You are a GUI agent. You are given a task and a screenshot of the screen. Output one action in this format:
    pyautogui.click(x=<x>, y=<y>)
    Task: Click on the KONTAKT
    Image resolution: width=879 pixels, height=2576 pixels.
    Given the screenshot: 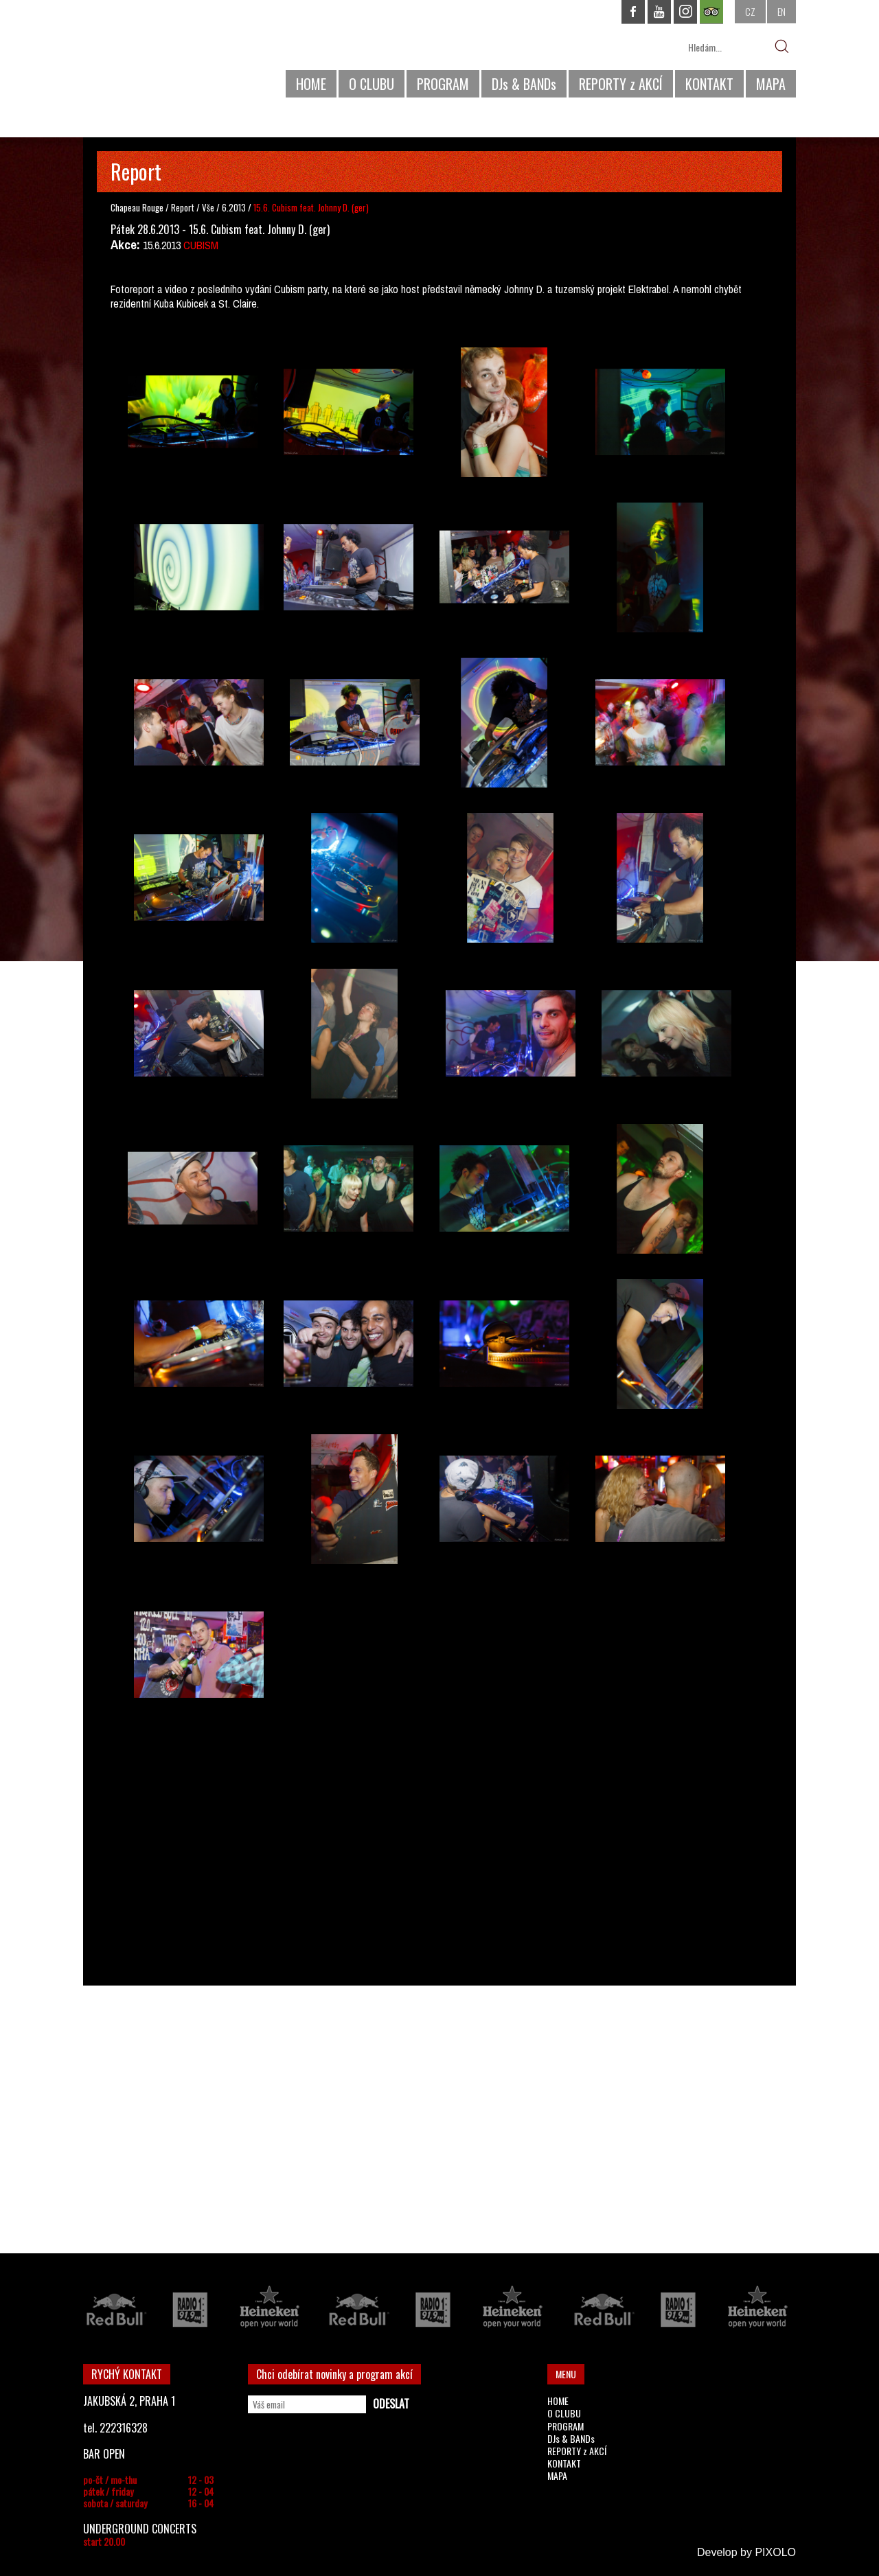 What is the action you would take?
    pyautogui.click(x=709, y=83)
    